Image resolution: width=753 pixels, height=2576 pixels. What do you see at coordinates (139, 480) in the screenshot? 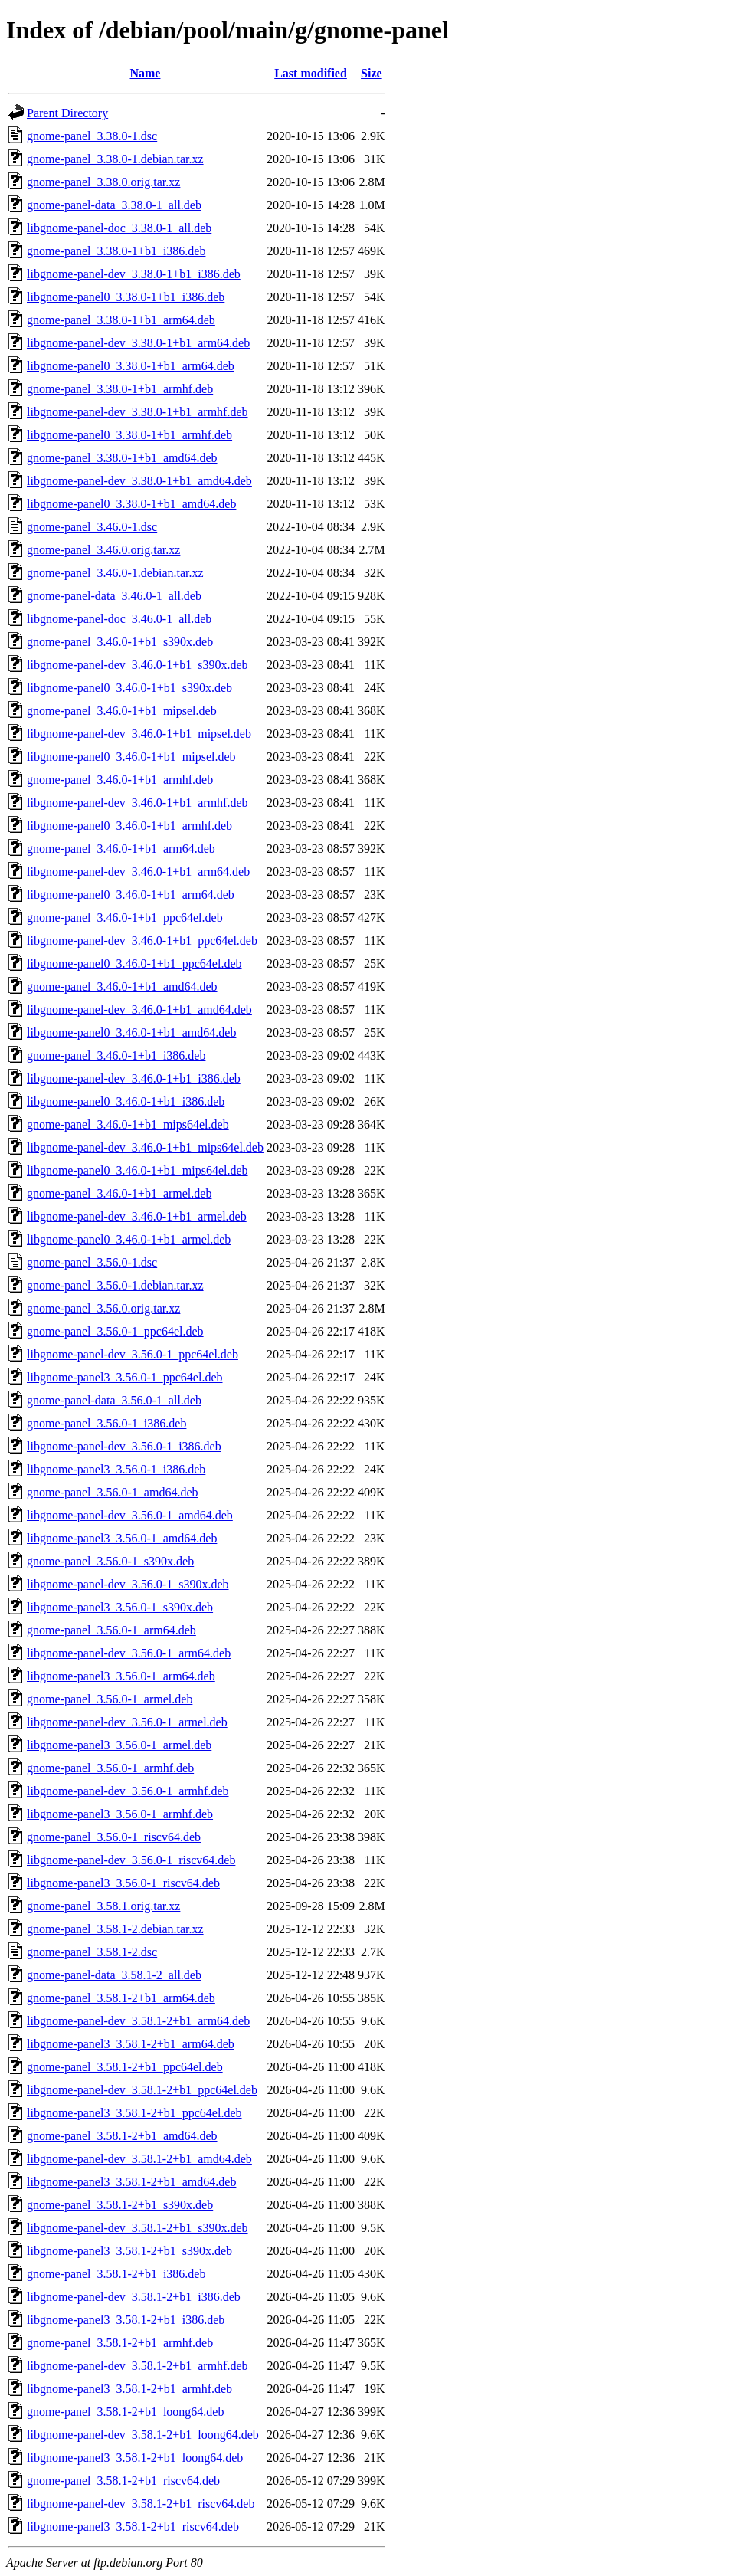
I see `libgnome-panel-dev_3.38.0-1+b1_amd64.deb` at bounding box center [139, 480].